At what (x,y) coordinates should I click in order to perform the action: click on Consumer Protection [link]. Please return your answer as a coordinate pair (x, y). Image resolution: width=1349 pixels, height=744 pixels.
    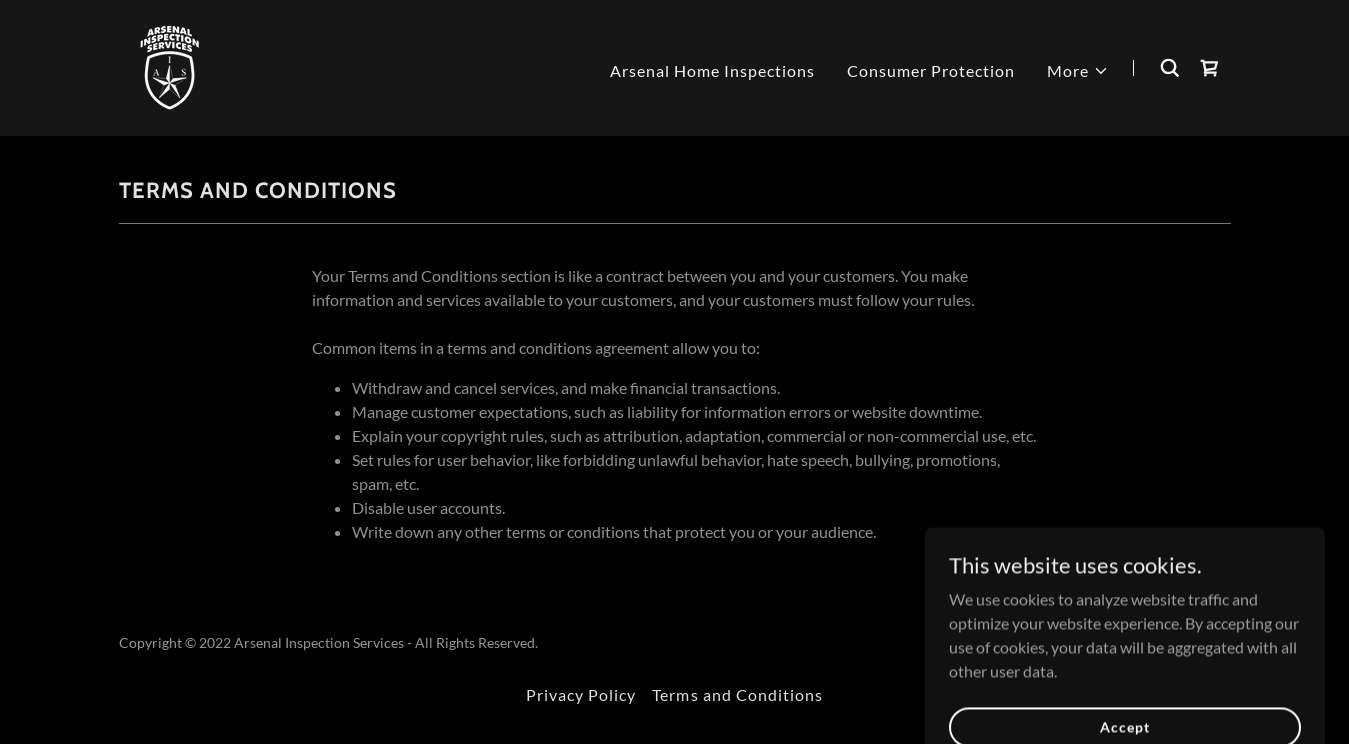
    Looking at the image, I should click on (931, 70).